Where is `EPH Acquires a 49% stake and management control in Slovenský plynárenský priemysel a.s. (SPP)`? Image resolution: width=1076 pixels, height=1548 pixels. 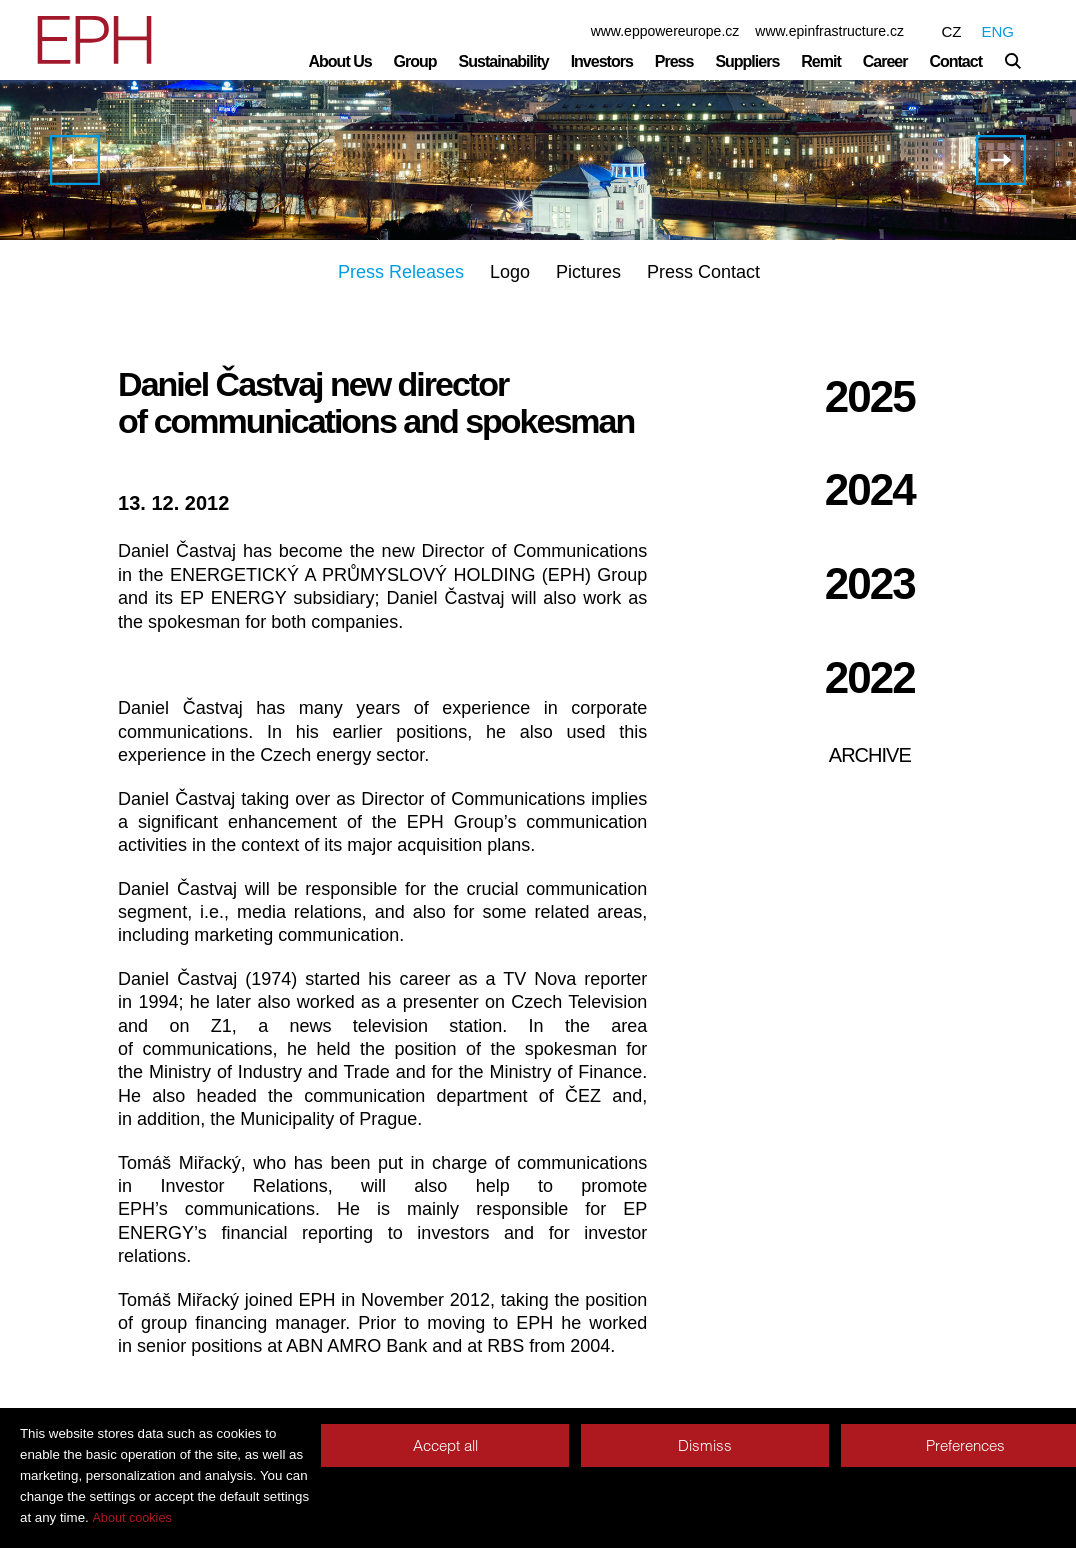
EPH Acquires a 49% stake and management control in Slovenský plynárenský priemysel a.s. (SPP) is located at coordinates (75, 160).